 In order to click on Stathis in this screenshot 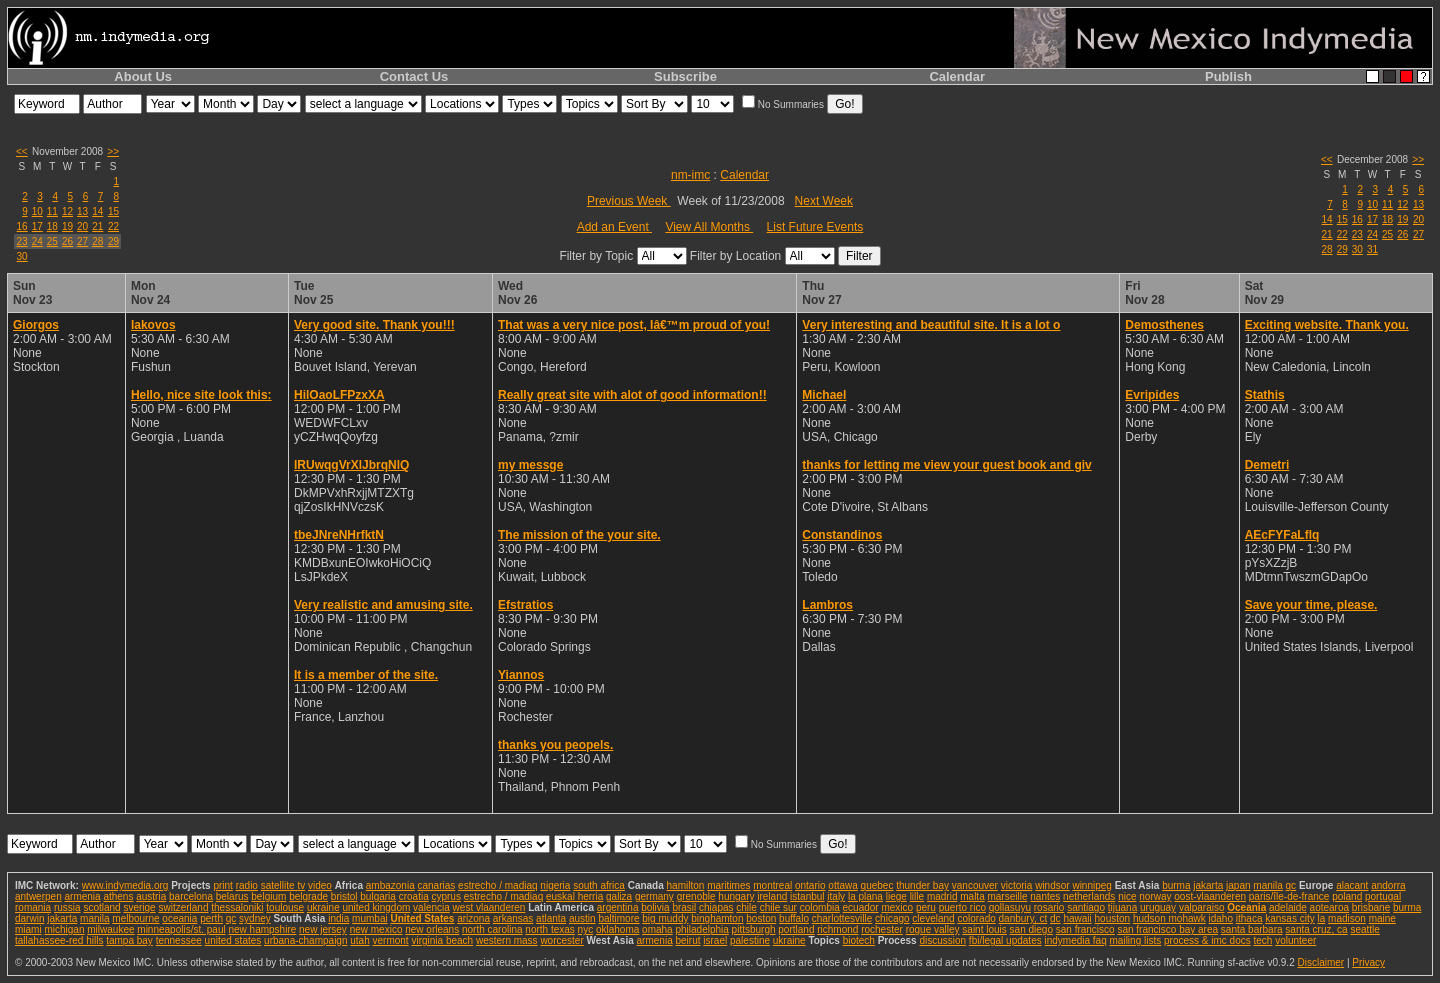, I will do `click(1265, 395)`.